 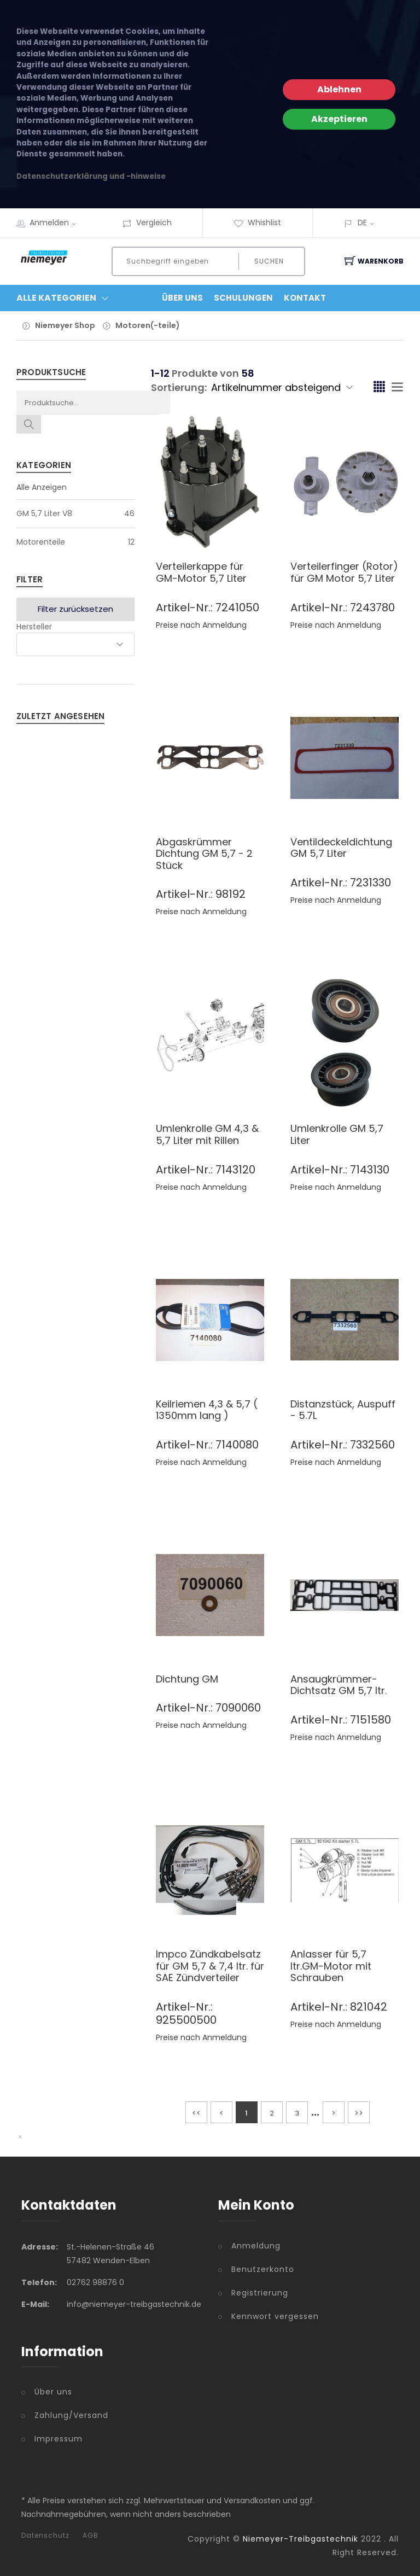 I want to click on Verteilerfinger (Rotor) für GM Motor 5,7 Liter, so click(x=344, y=572).